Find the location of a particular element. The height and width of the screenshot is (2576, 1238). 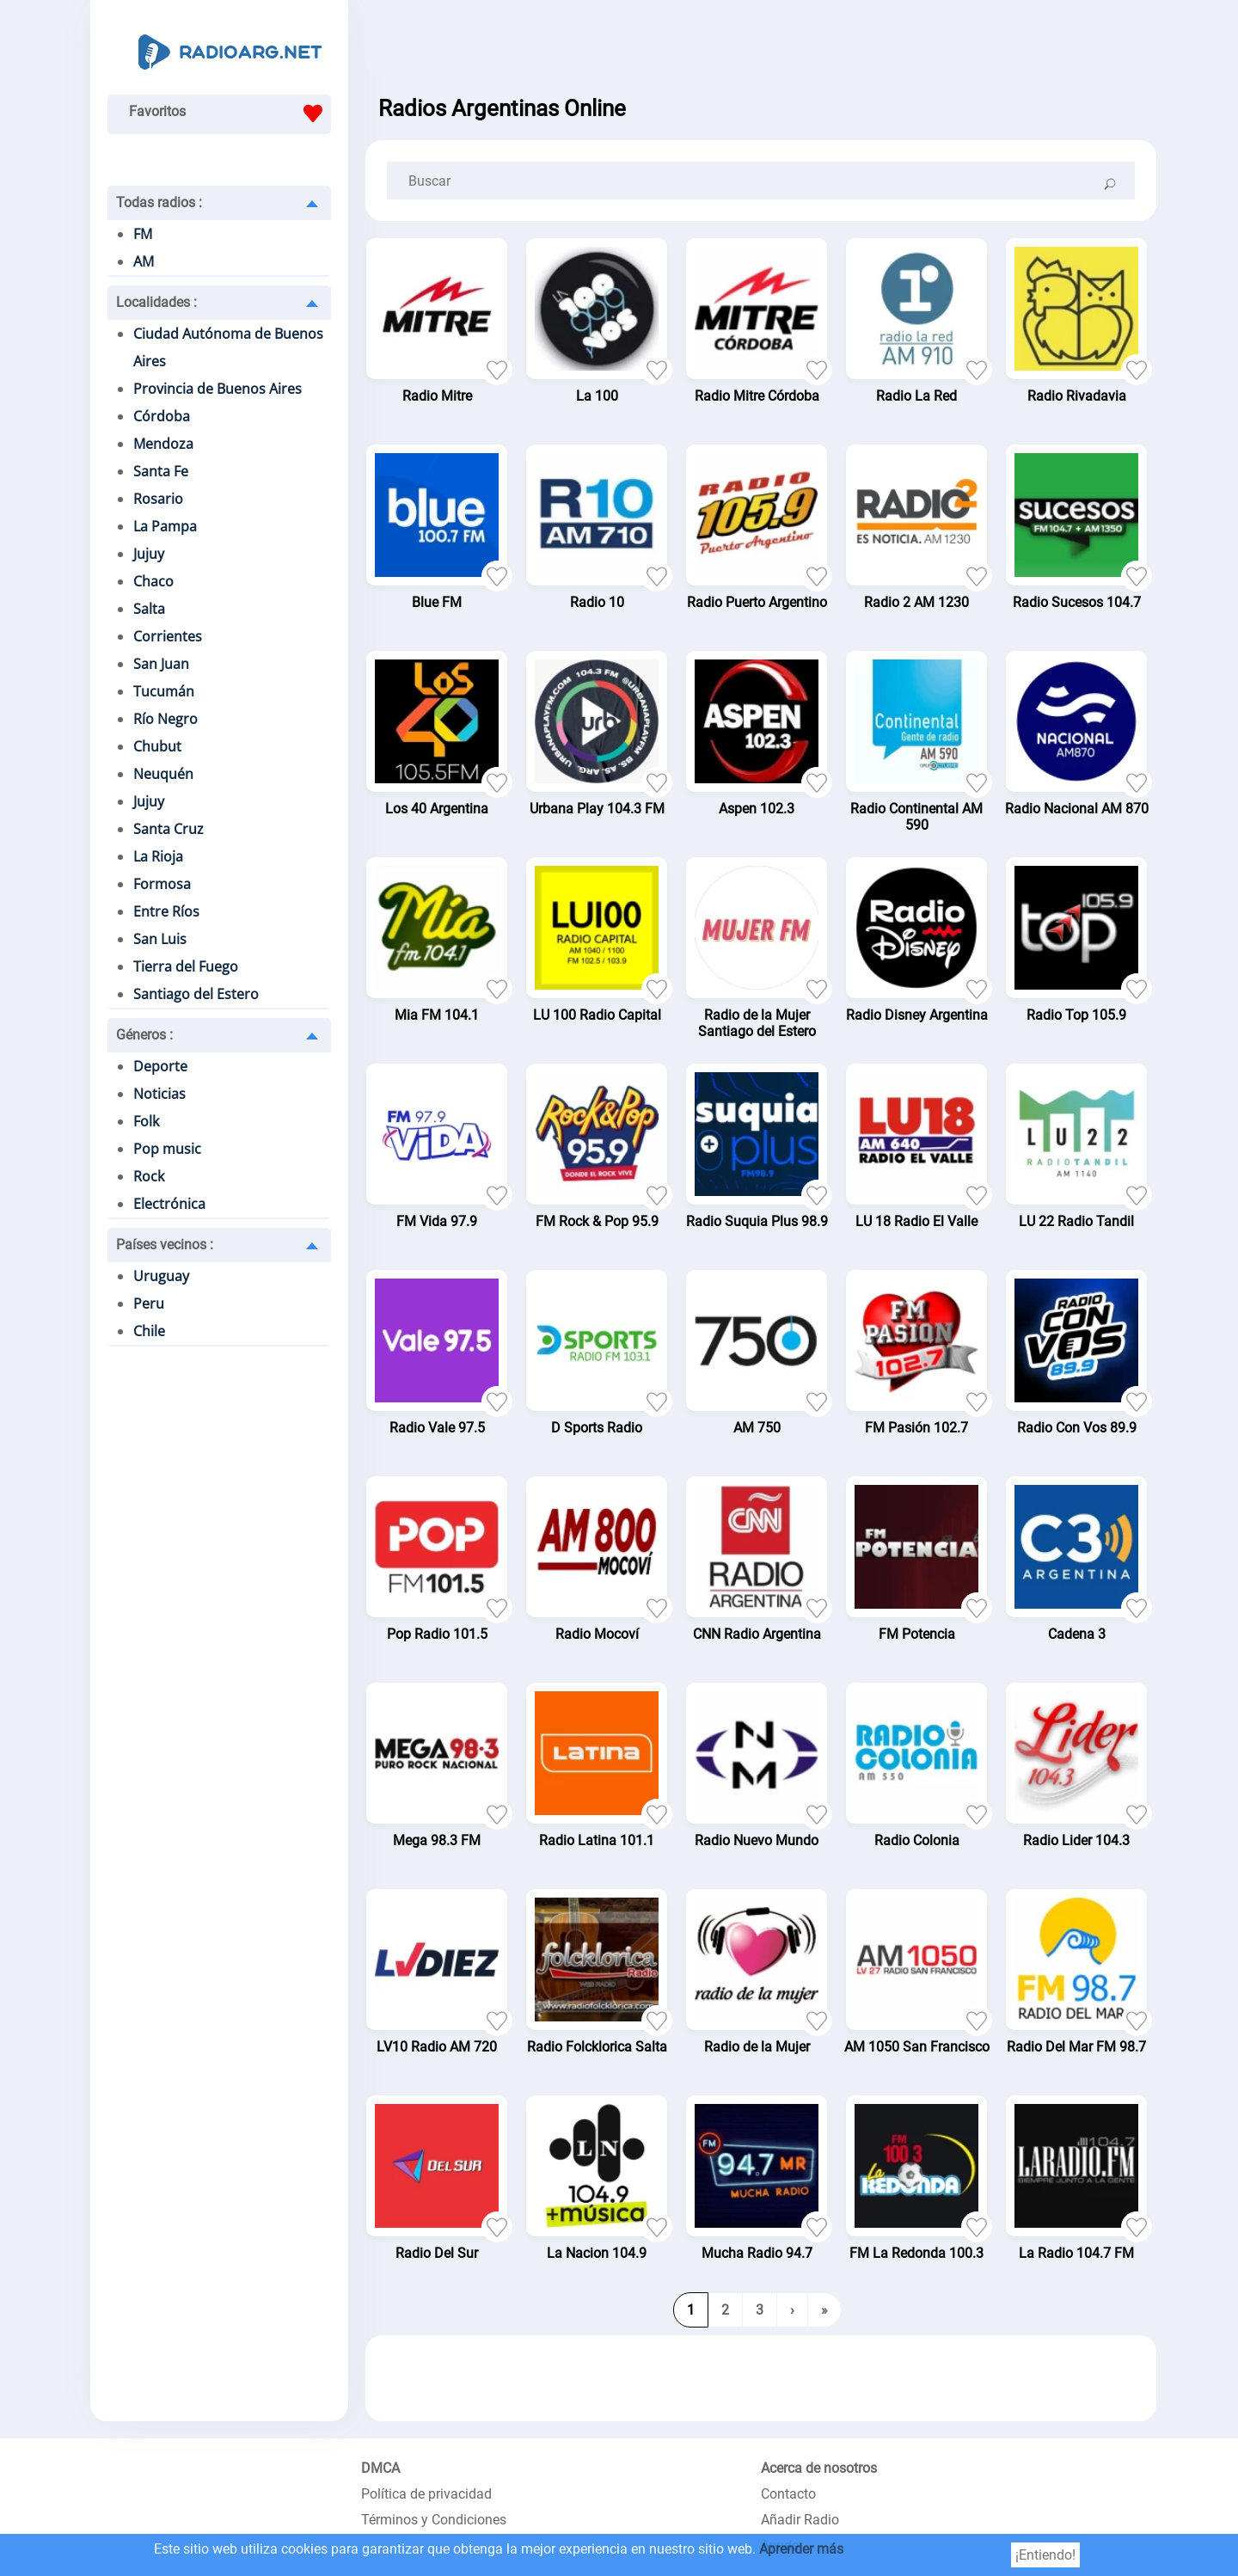

Entre Ríos is located at coordinates (166, 911).